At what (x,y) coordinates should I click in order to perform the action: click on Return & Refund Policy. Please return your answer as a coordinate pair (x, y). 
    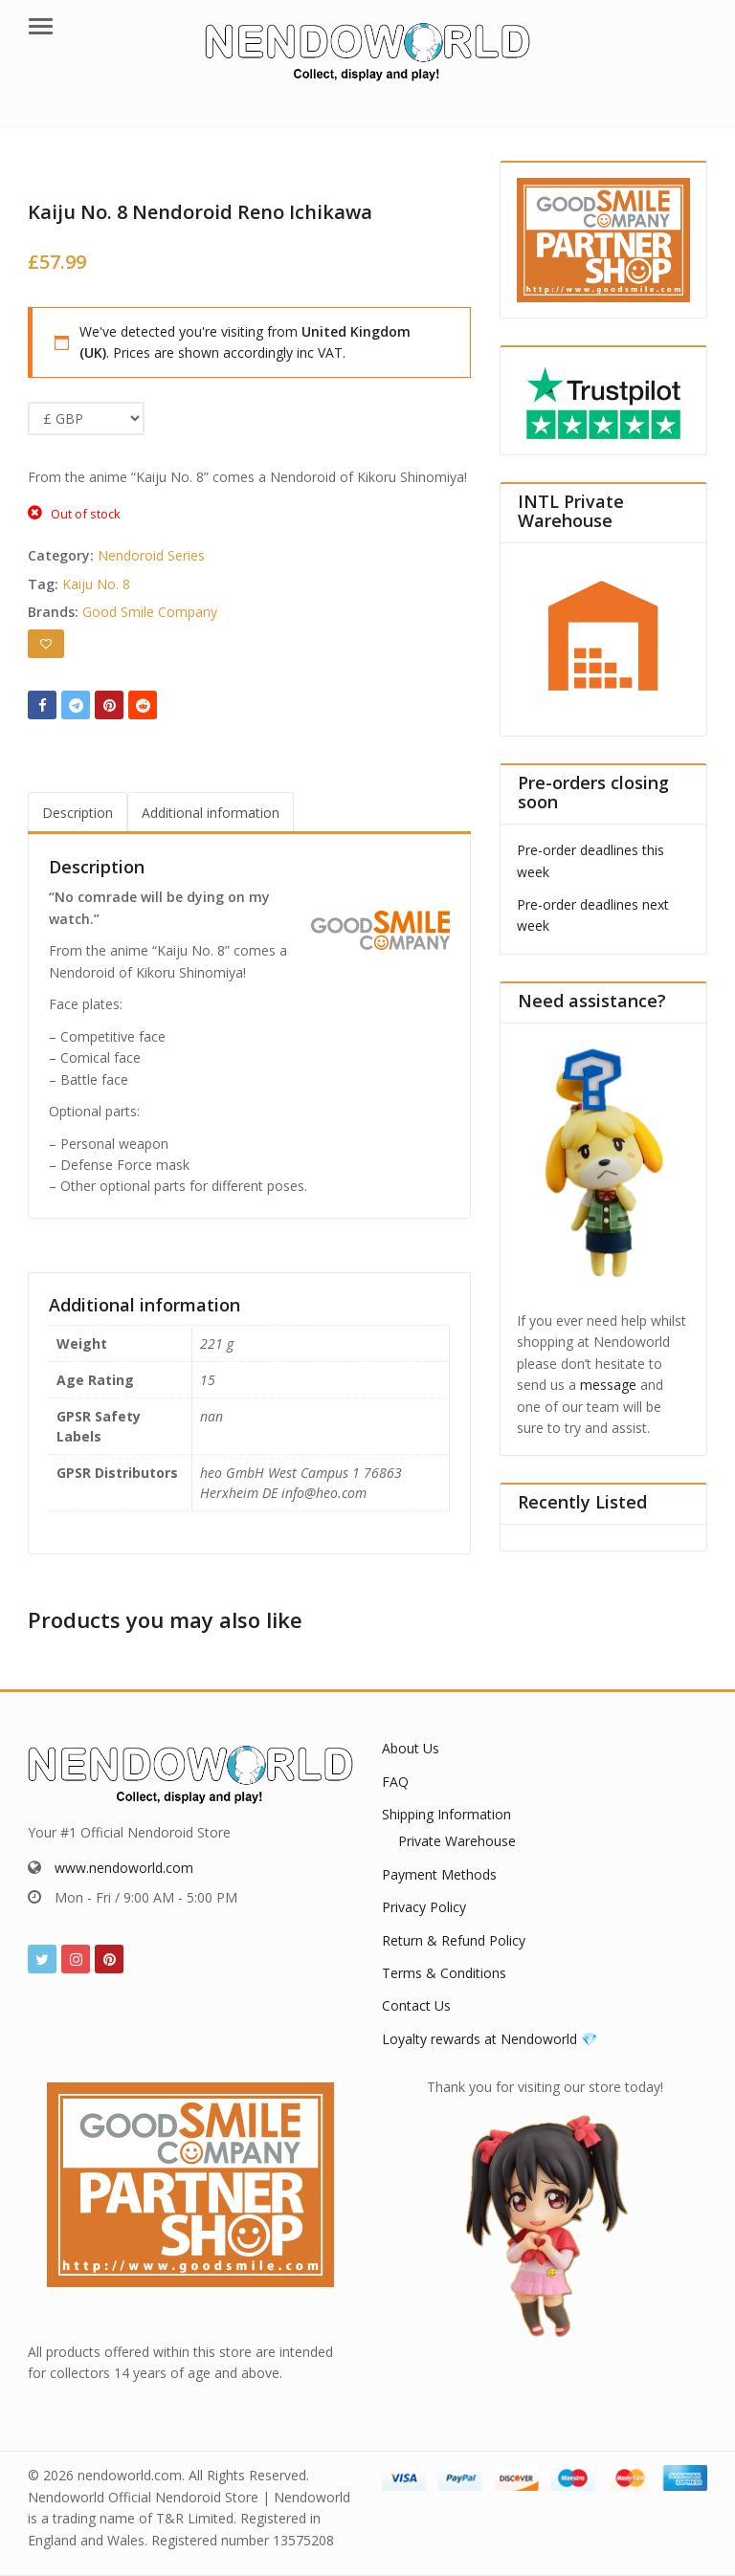
    Looking at the image, I should click on (453, 1940).